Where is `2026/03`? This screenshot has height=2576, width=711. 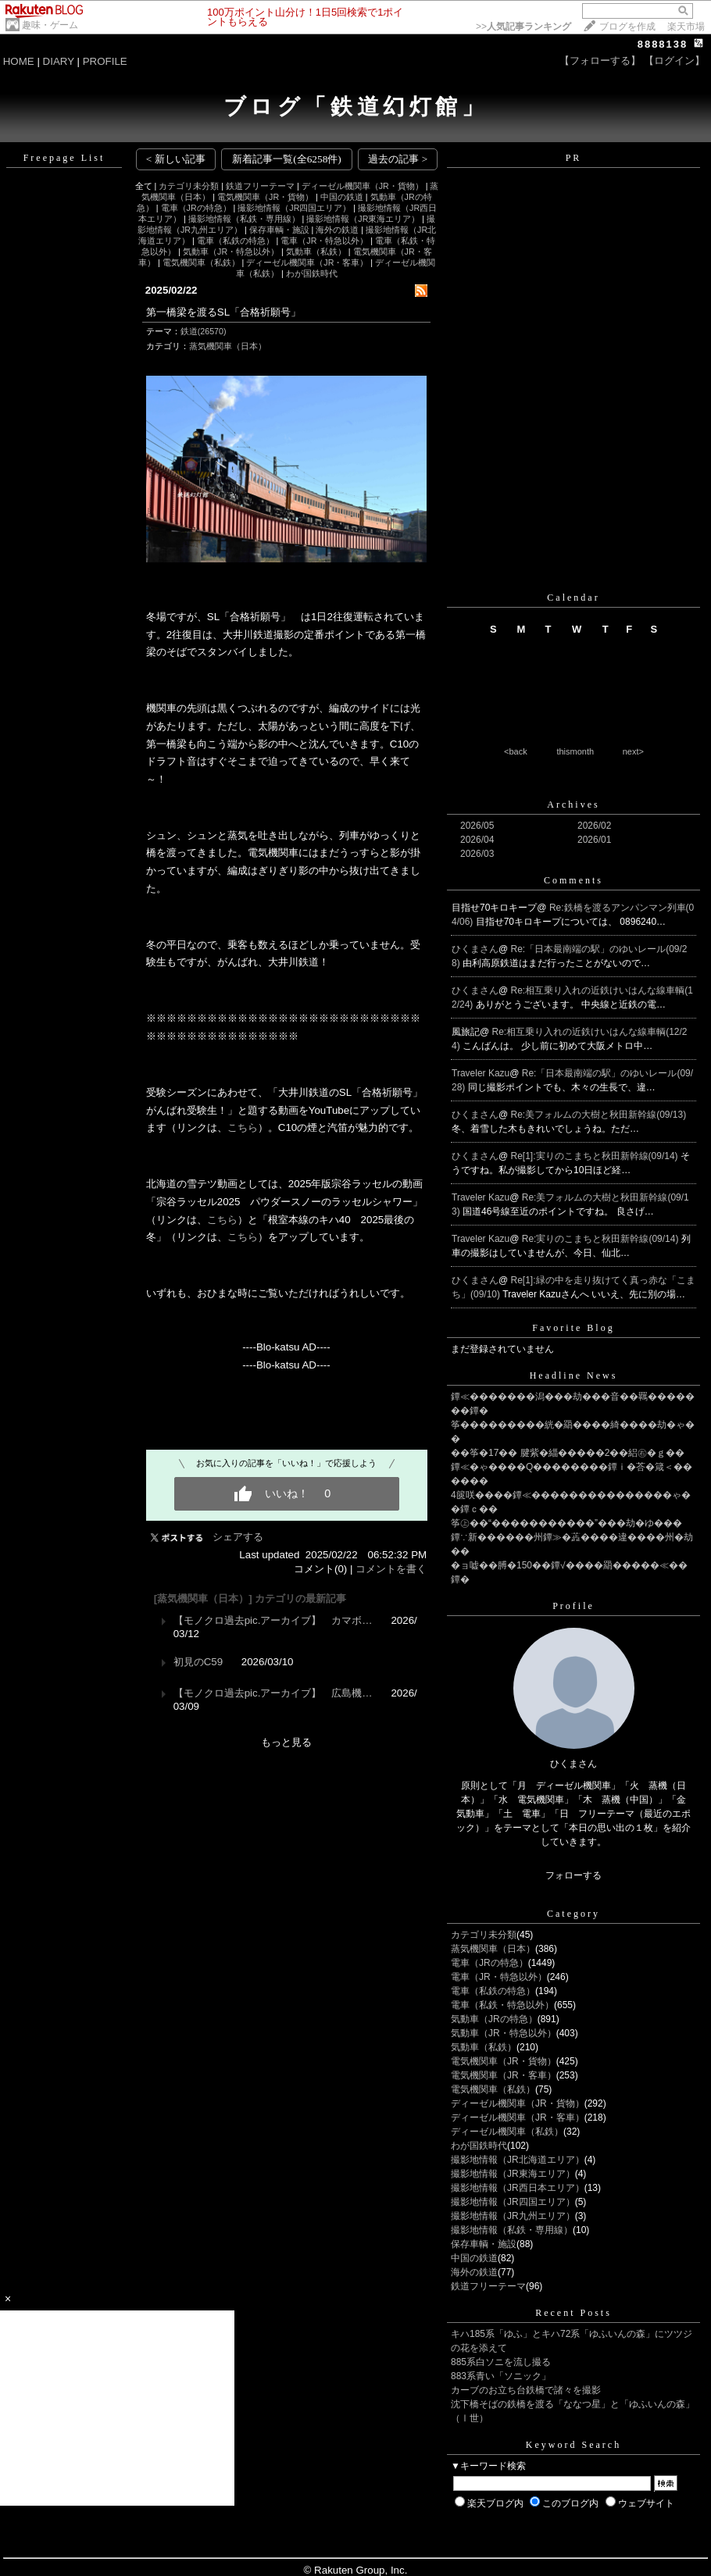 2026/03 is located at coordinates (477, 853).